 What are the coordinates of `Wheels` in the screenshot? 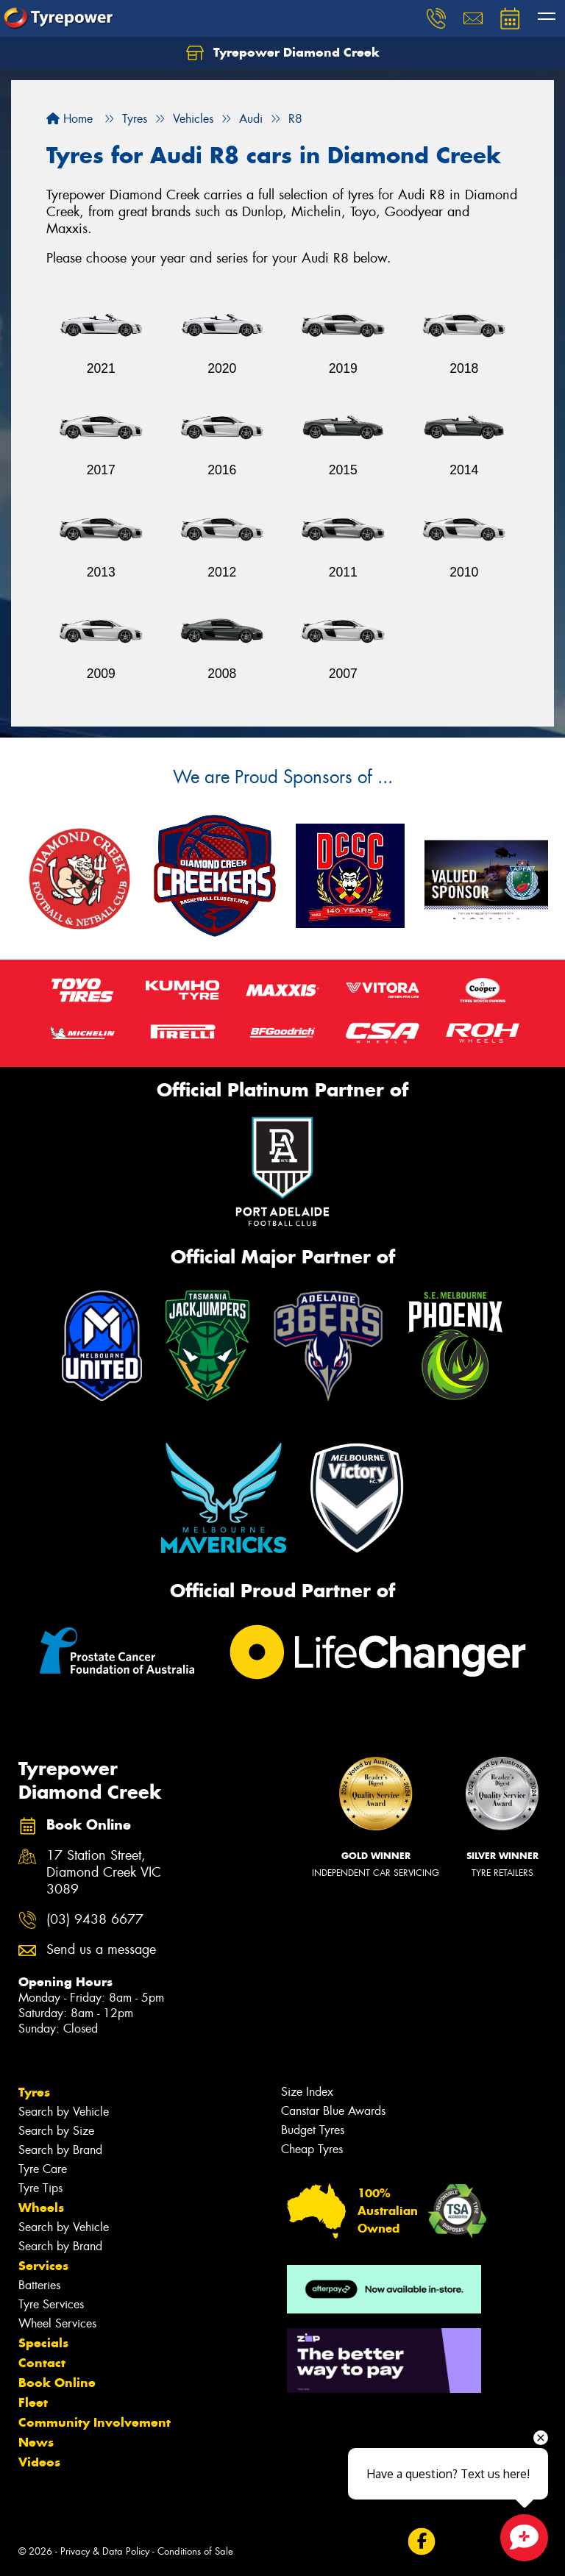 It's located at (41, 2207).